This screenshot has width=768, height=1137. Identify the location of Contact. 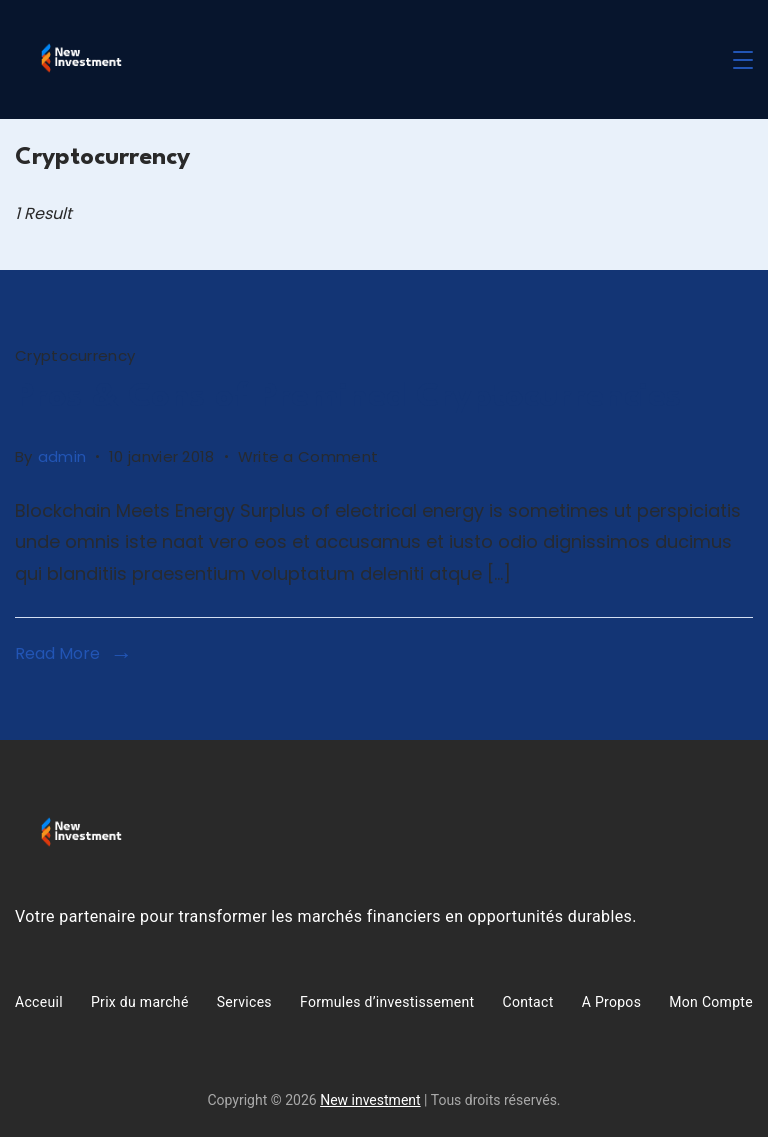
(528, 1002).